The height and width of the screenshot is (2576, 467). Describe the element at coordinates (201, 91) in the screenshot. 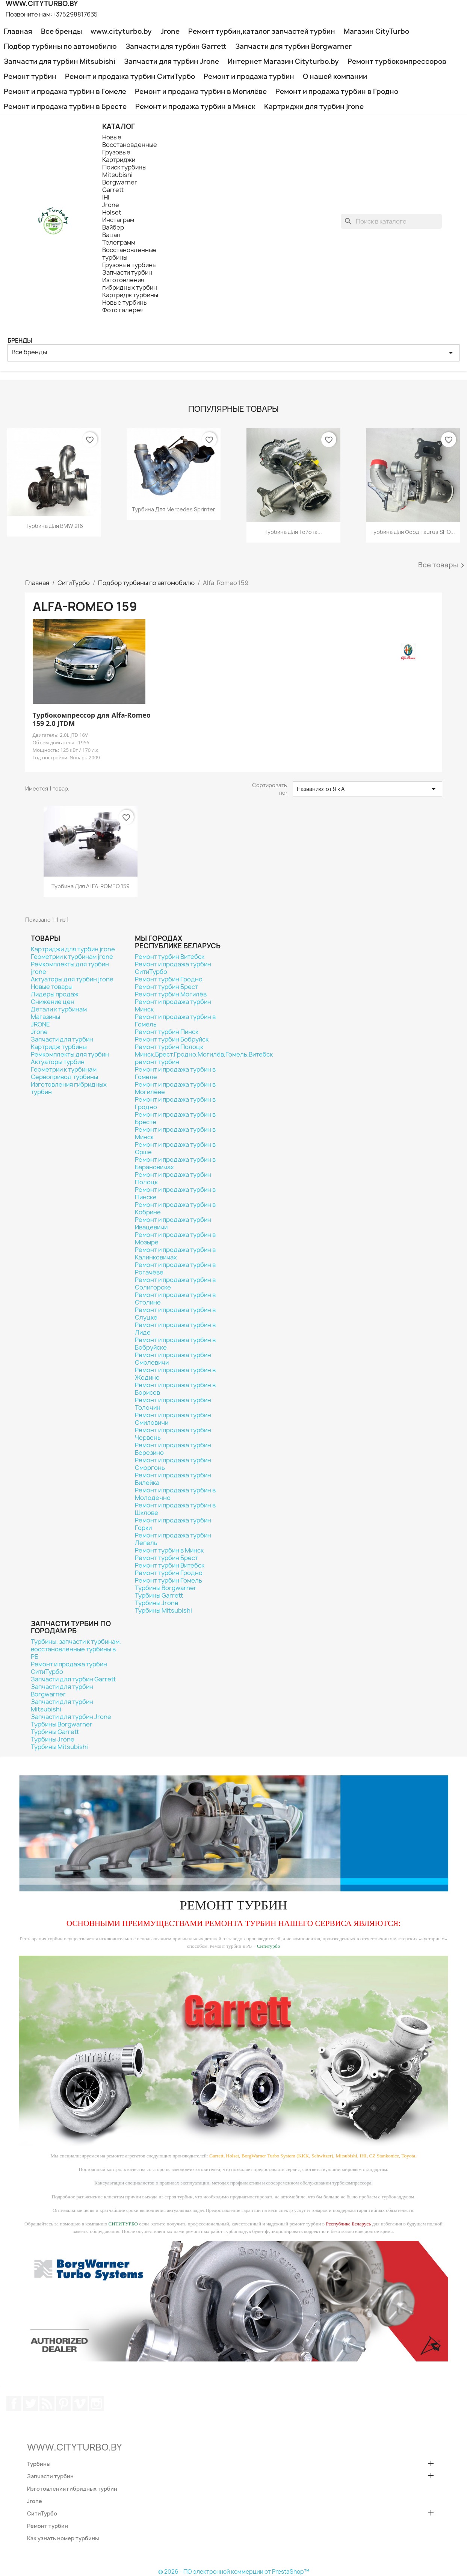

I see `Ремонт и продажа турбин в Могилёве` at that location.